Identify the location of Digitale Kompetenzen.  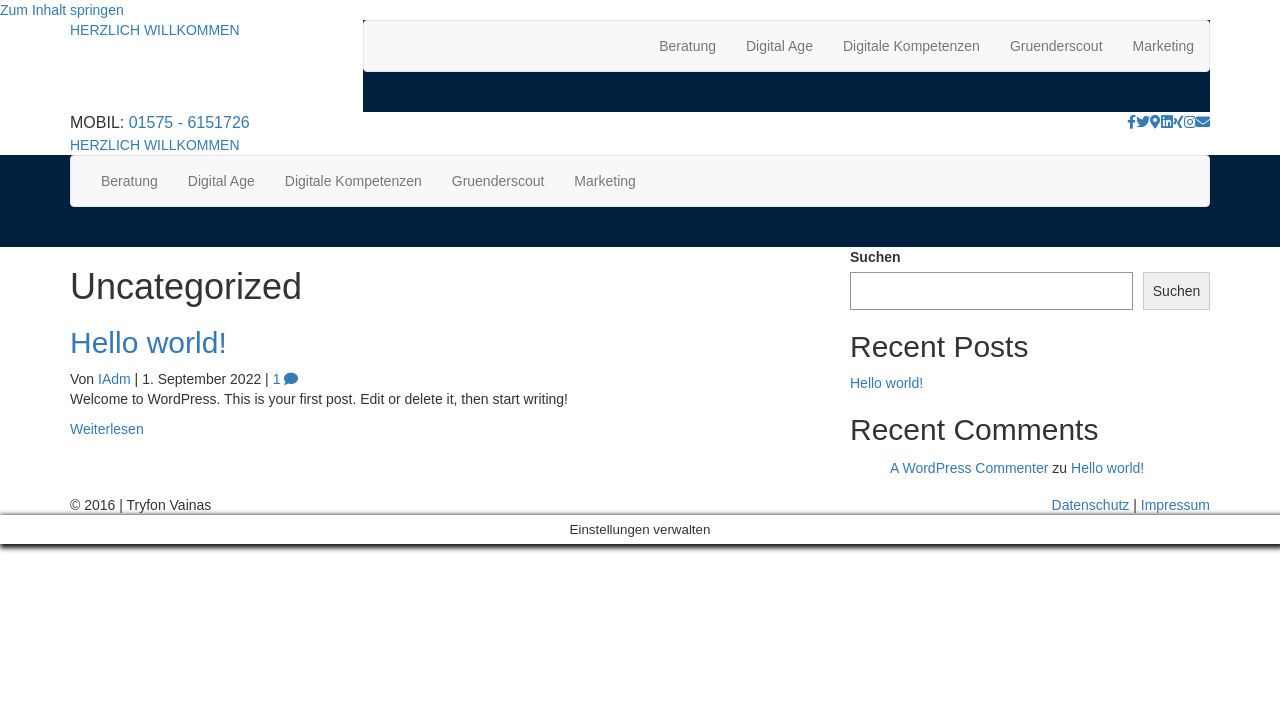
(911, 46).